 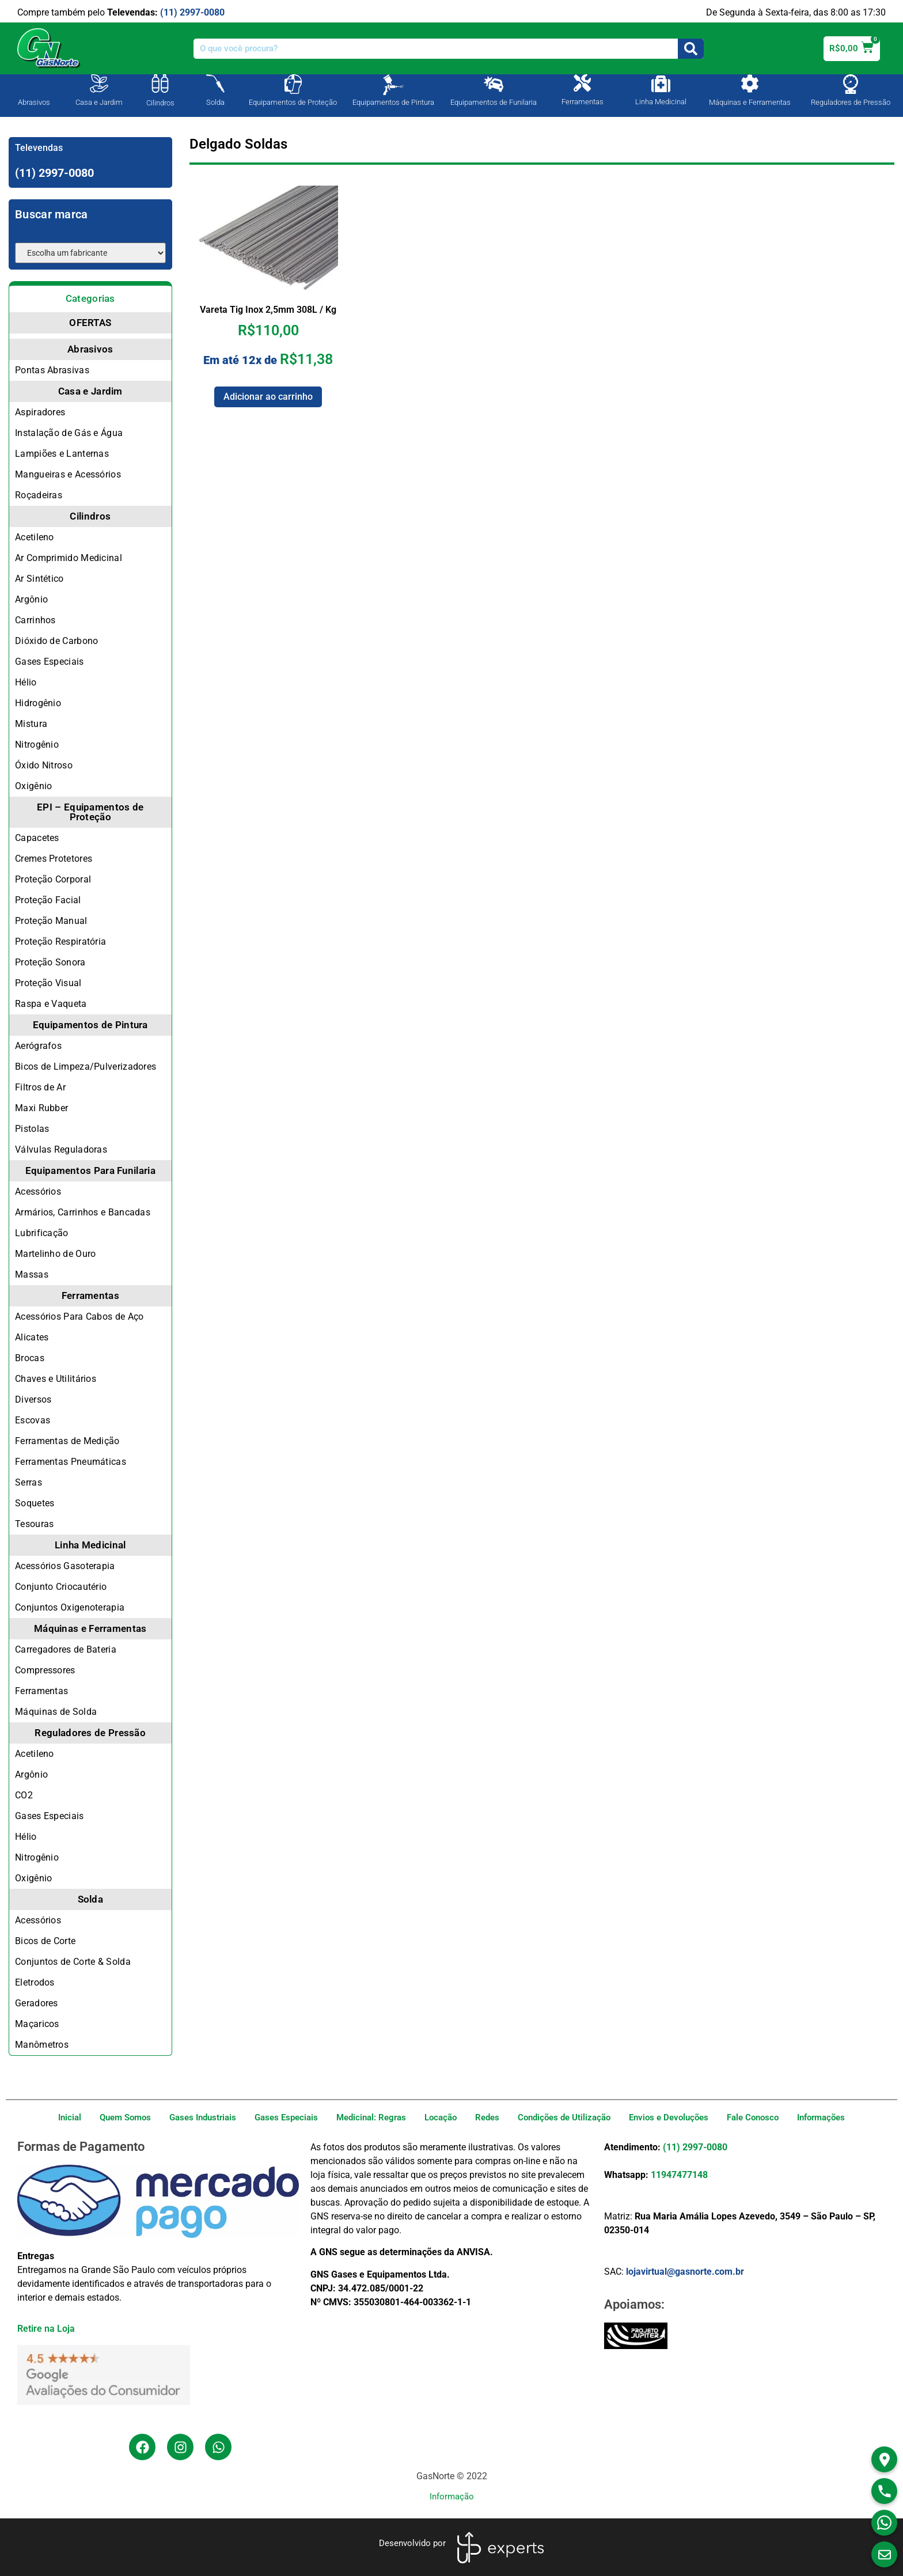 What do you see at coordinates (73, 1961) in the screenshot?
I see `Conjuntos de Corte & Solda` at bounding box center [73, 1961].